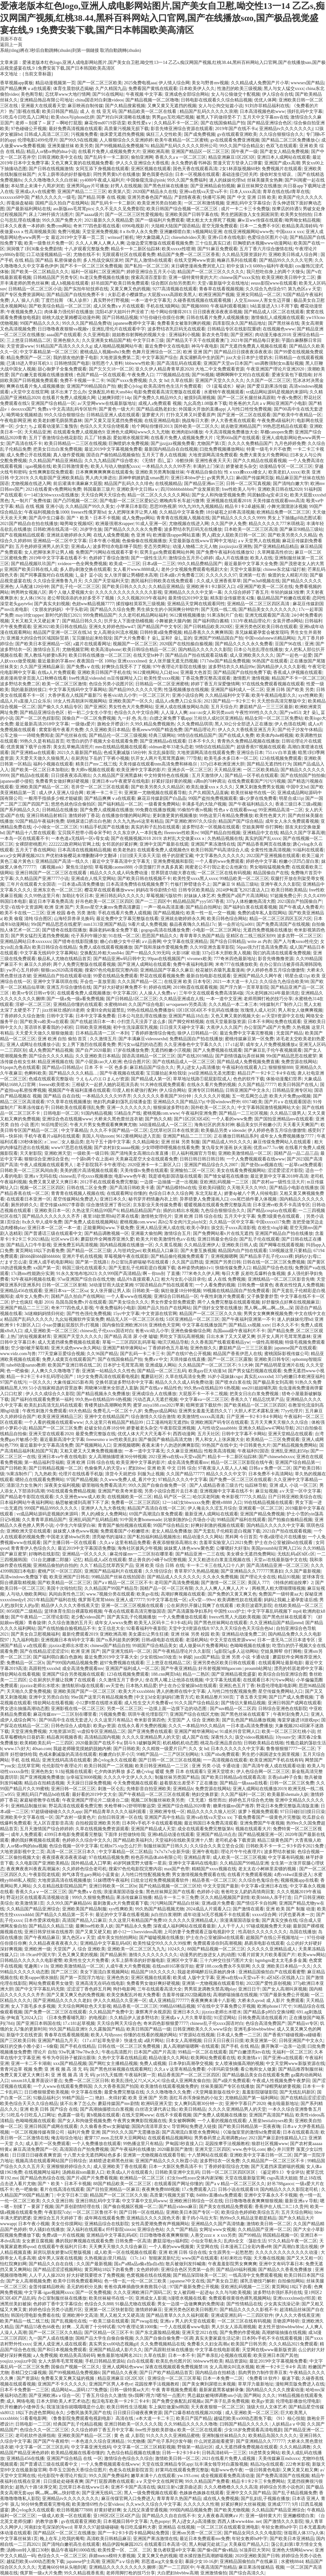 This screenshot has height=2576, width=326. I want to click on 国产精品55夜色66夜色, so click(37, 2326).